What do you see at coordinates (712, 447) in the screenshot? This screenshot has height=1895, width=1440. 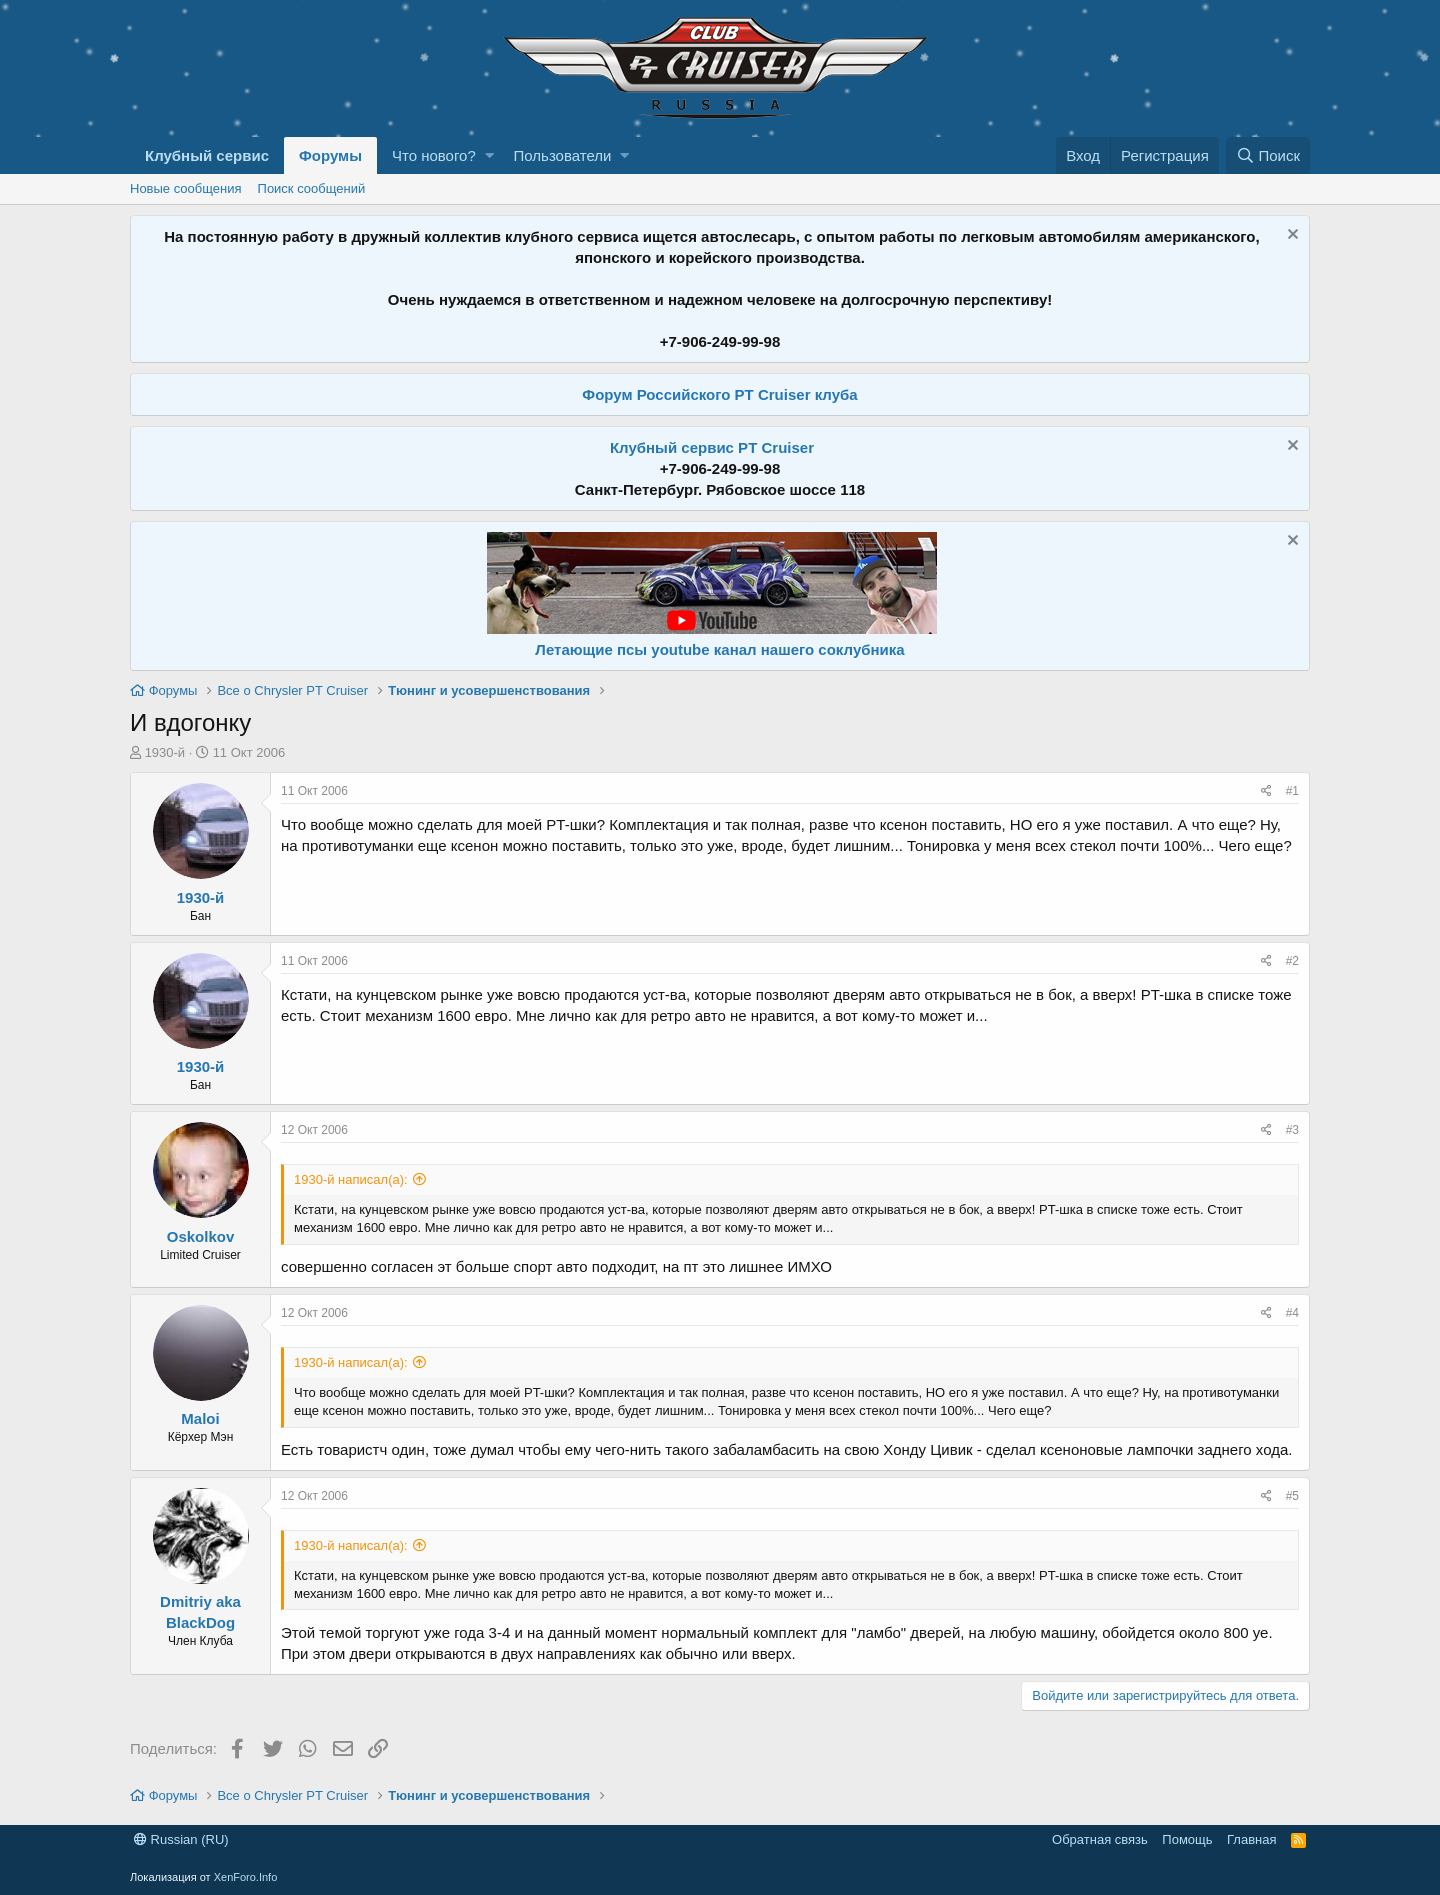 I see `Клубный сервис PT Cruiser` at bounding box center [712, 447].